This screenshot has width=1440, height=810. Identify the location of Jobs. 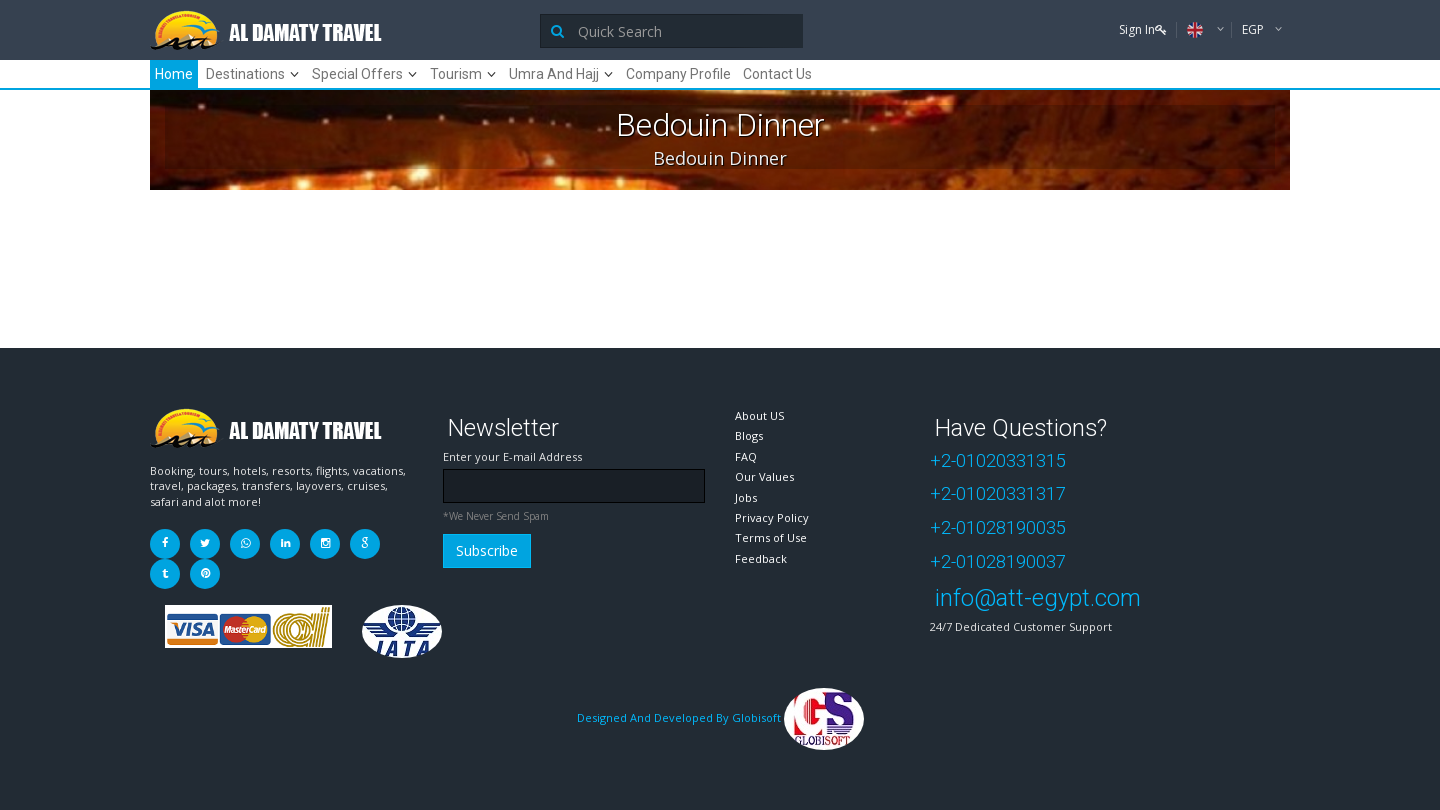
(746, 497).